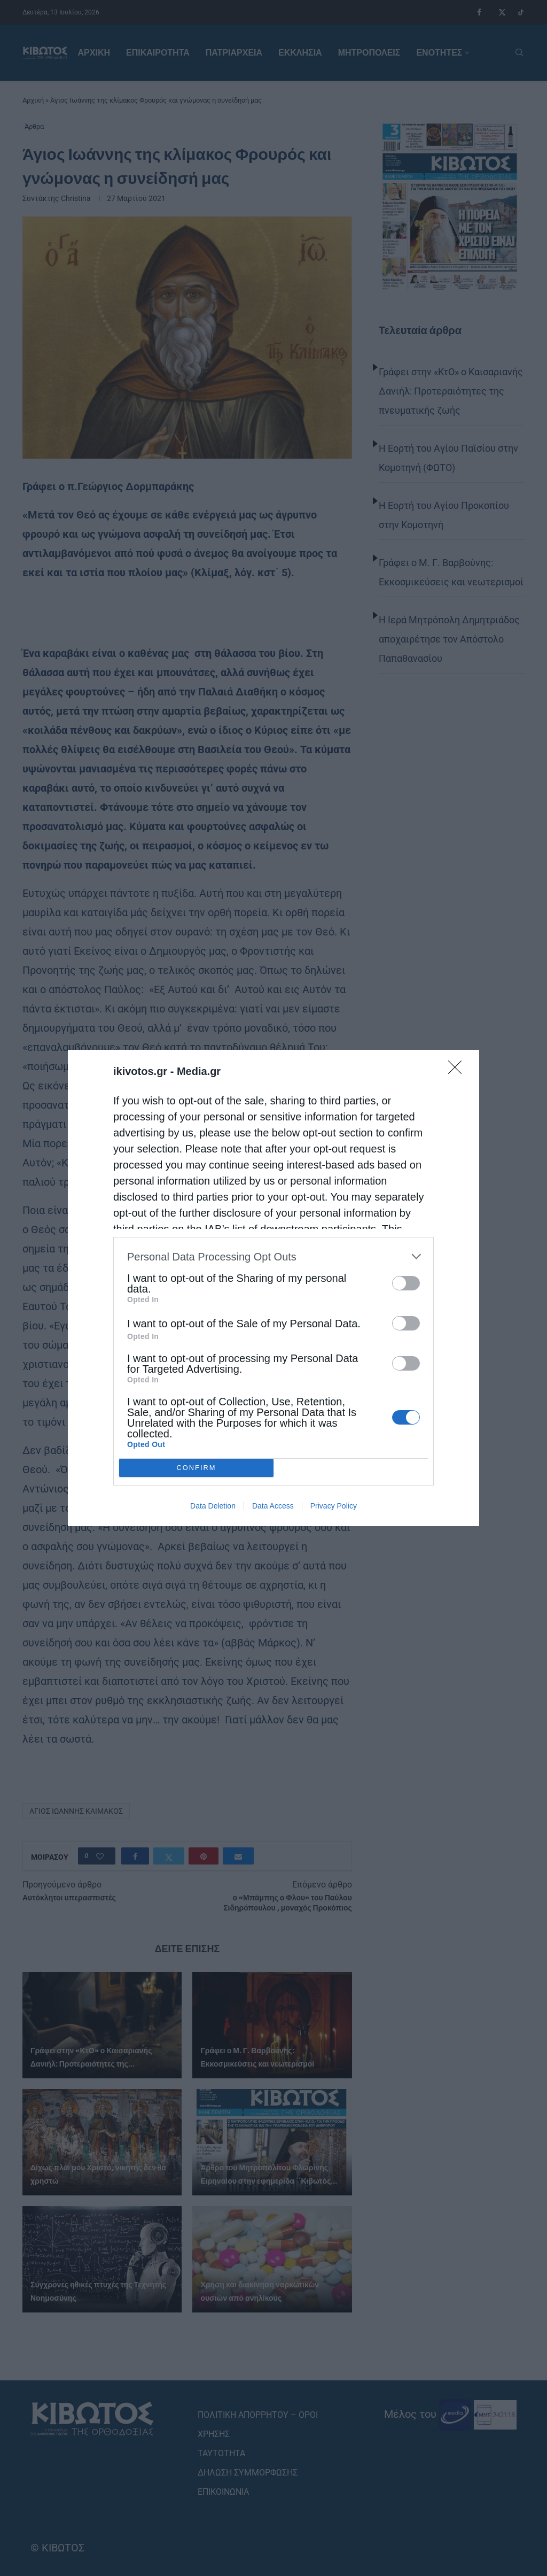 The image size is (547, 2576). I want to click on Data Deletion, so click(213, 1506).